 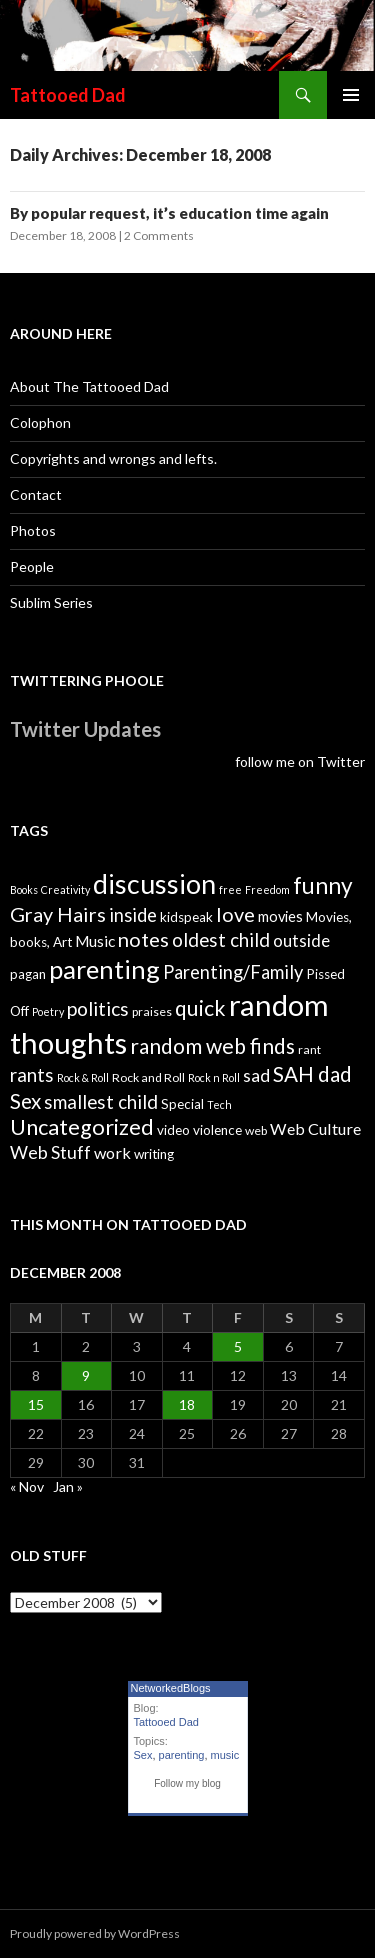 I want to click on kidspeak [kidspeak (5 items)], so click(x=186, y=917).